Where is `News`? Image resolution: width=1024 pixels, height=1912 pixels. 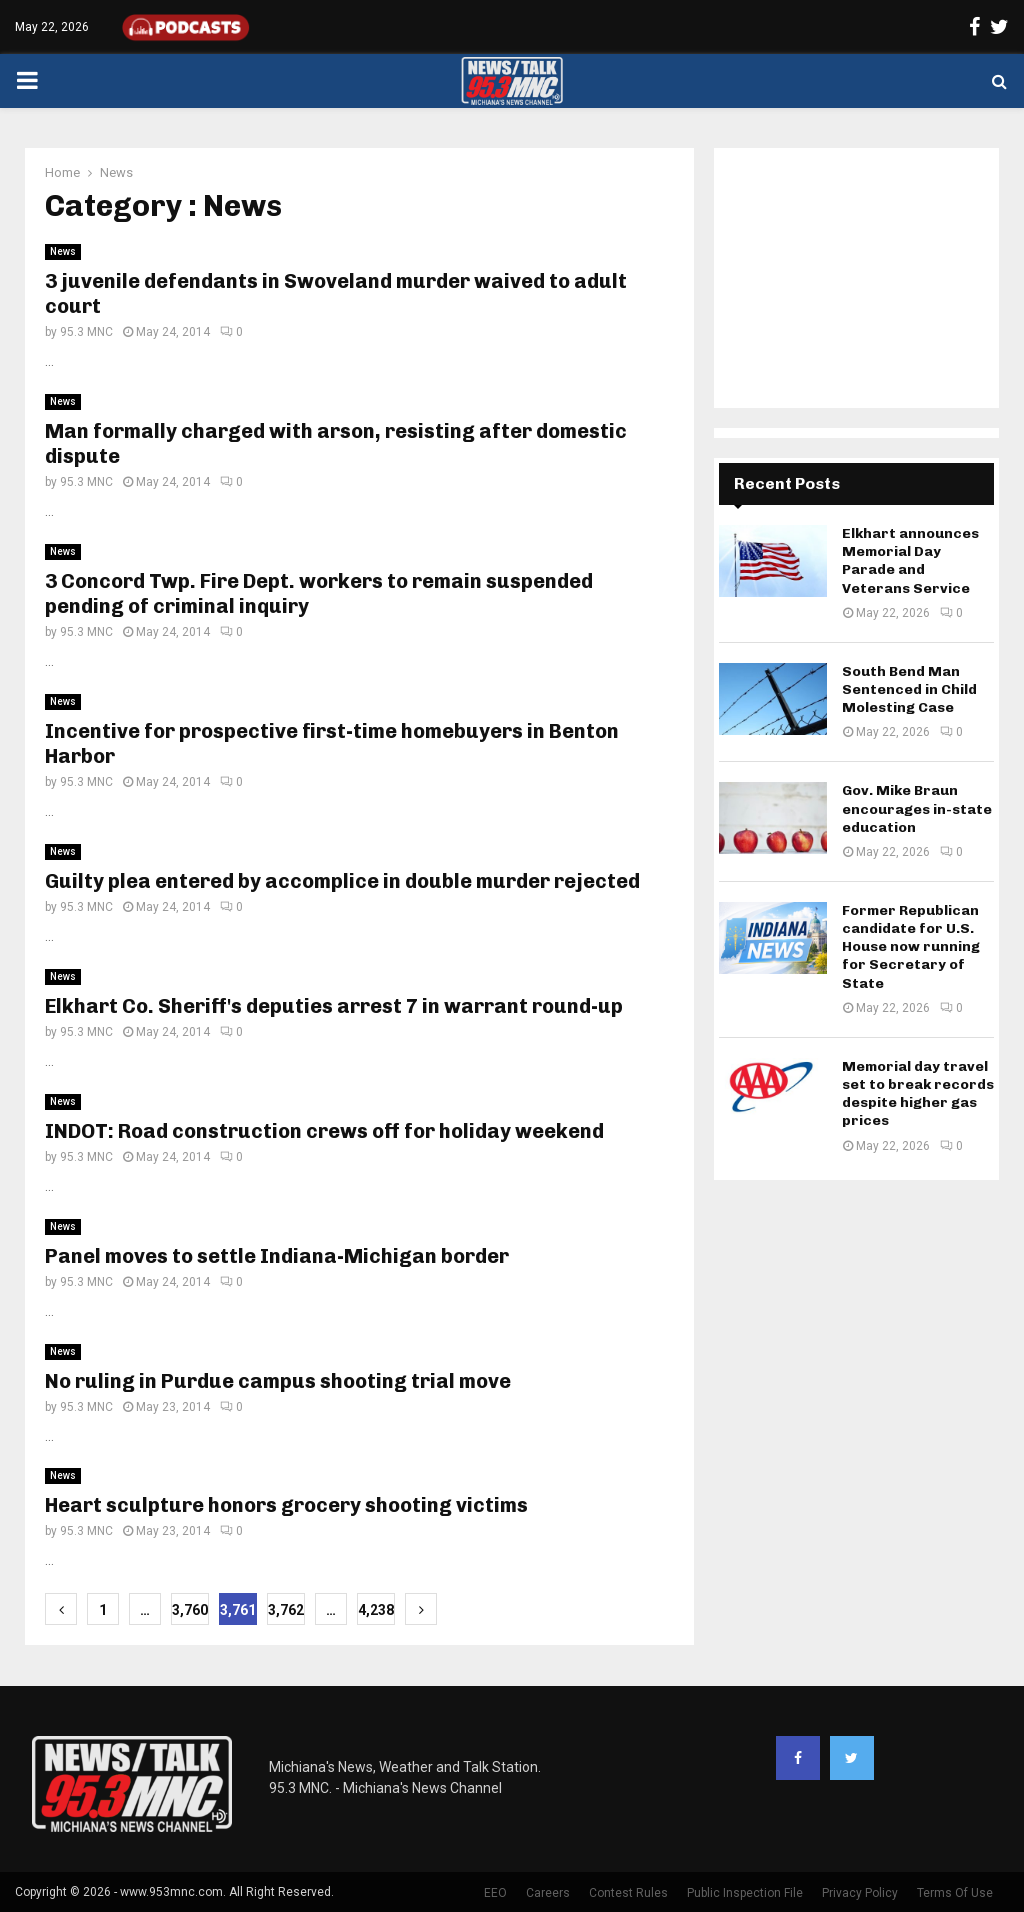
News is located at coordinates (63, 251).